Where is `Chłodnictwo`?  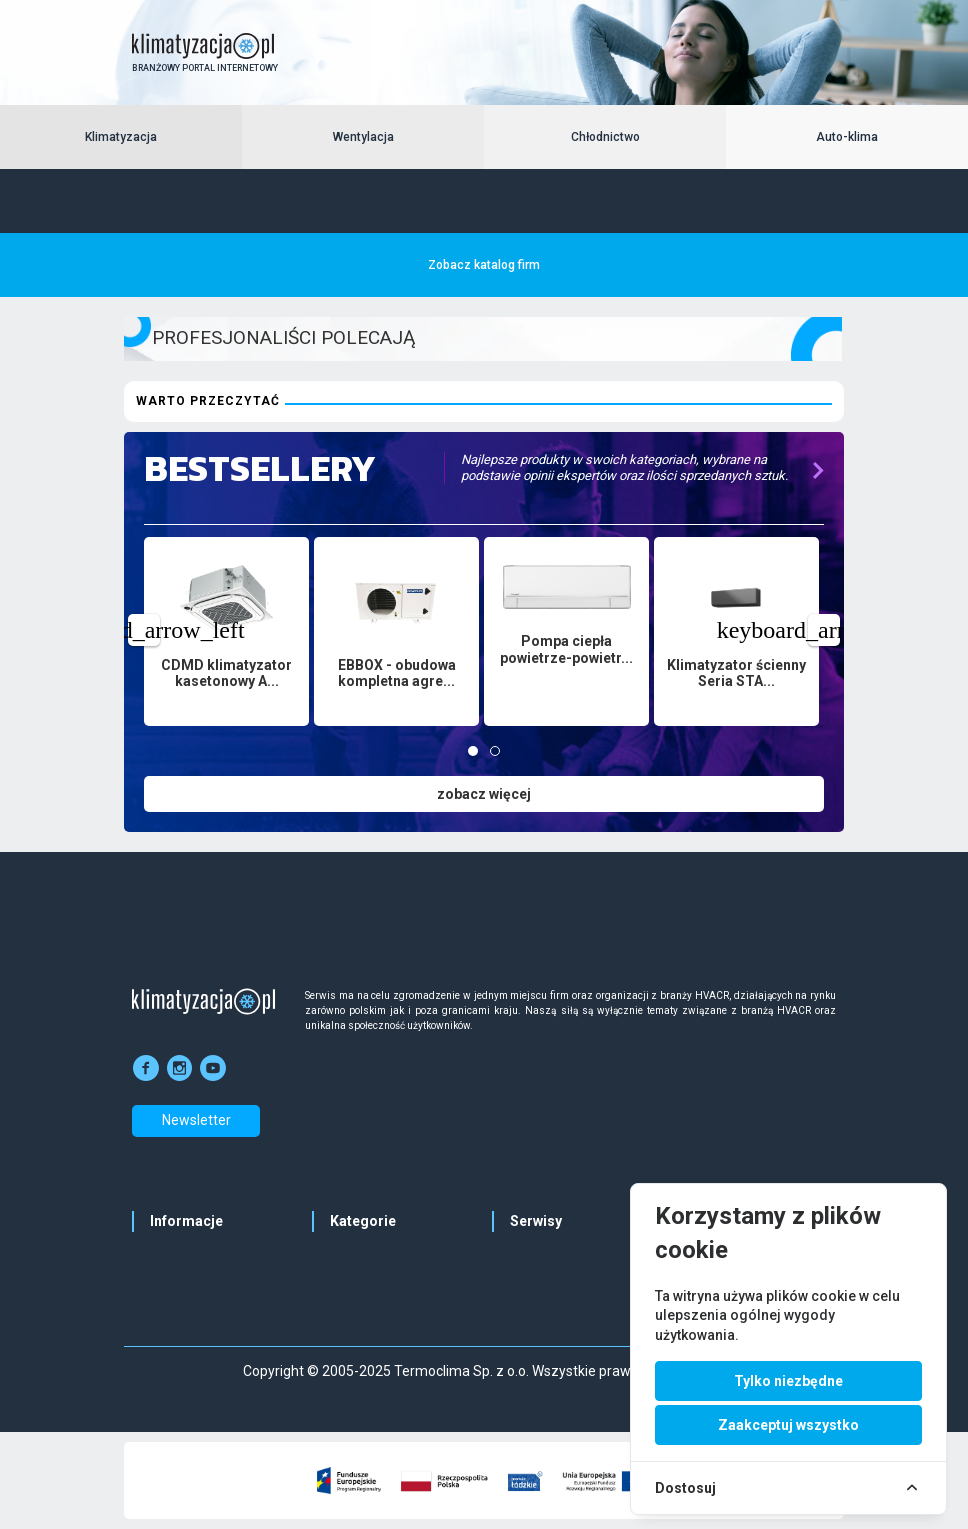 Chłodnictwo is located at coordinates (605, 137).